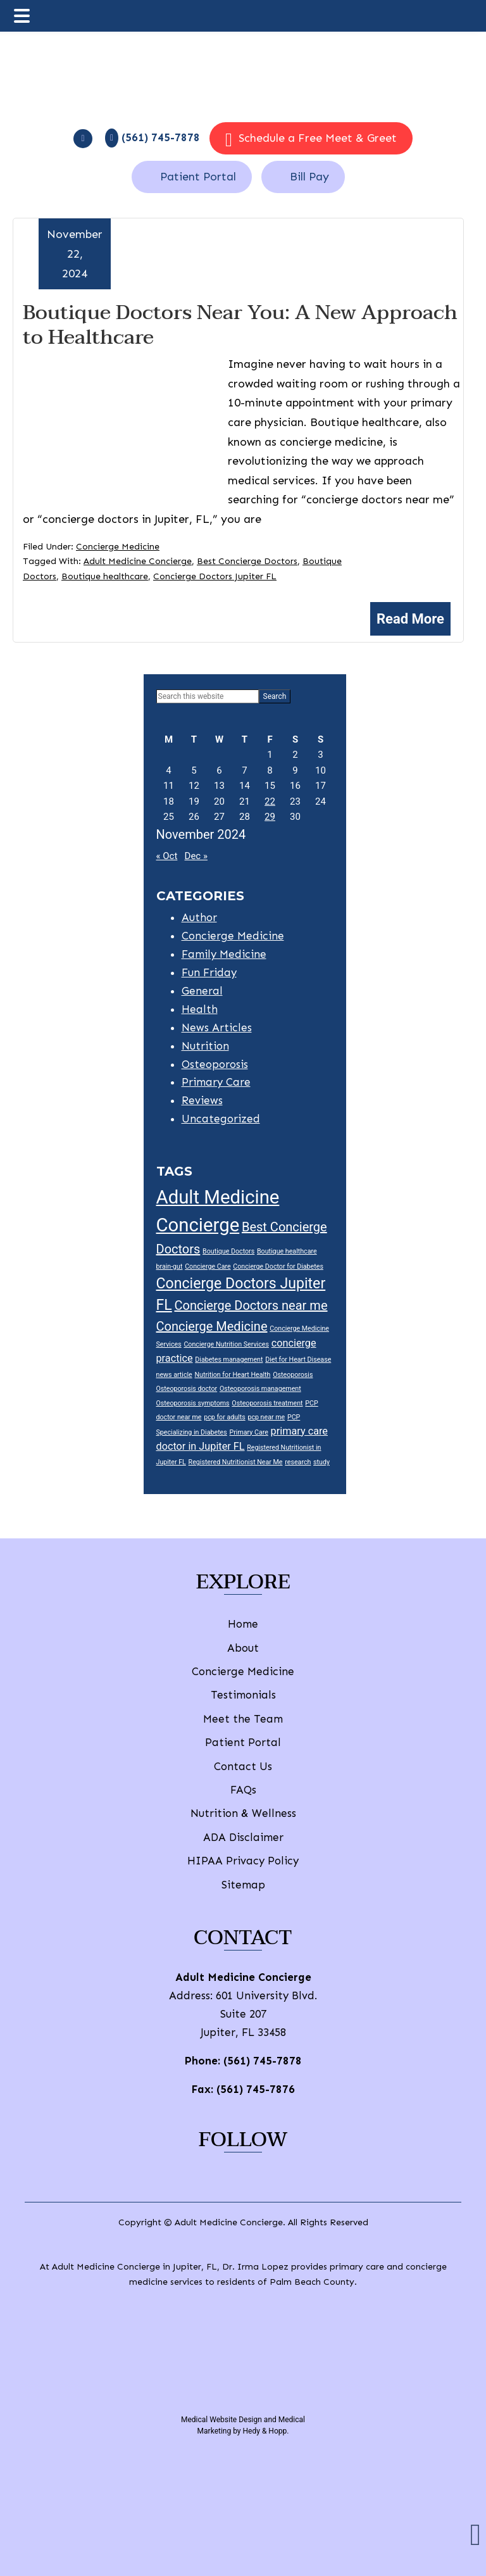 The width and height of the screenshot is (486, 2576). What do you see at coordinates (266, 1417) in the screenshot?
I see `pcp near me [pcp near me (1 item)]` at bounding box center [266, 1417].